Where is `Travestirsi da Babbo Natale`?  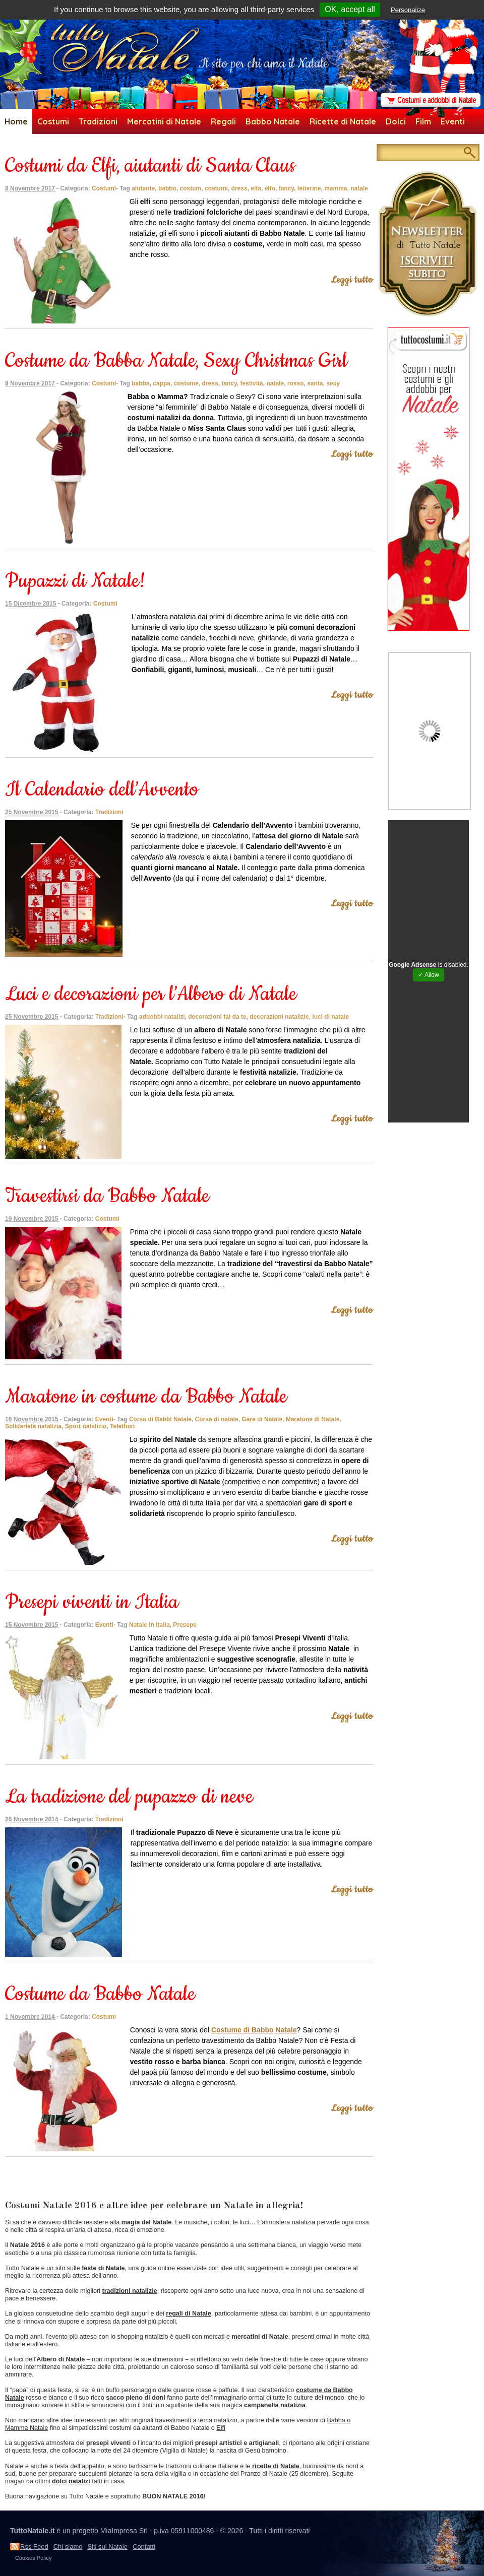
Travestirsi da Babbo Natale is located at coordinates (107, 1196).